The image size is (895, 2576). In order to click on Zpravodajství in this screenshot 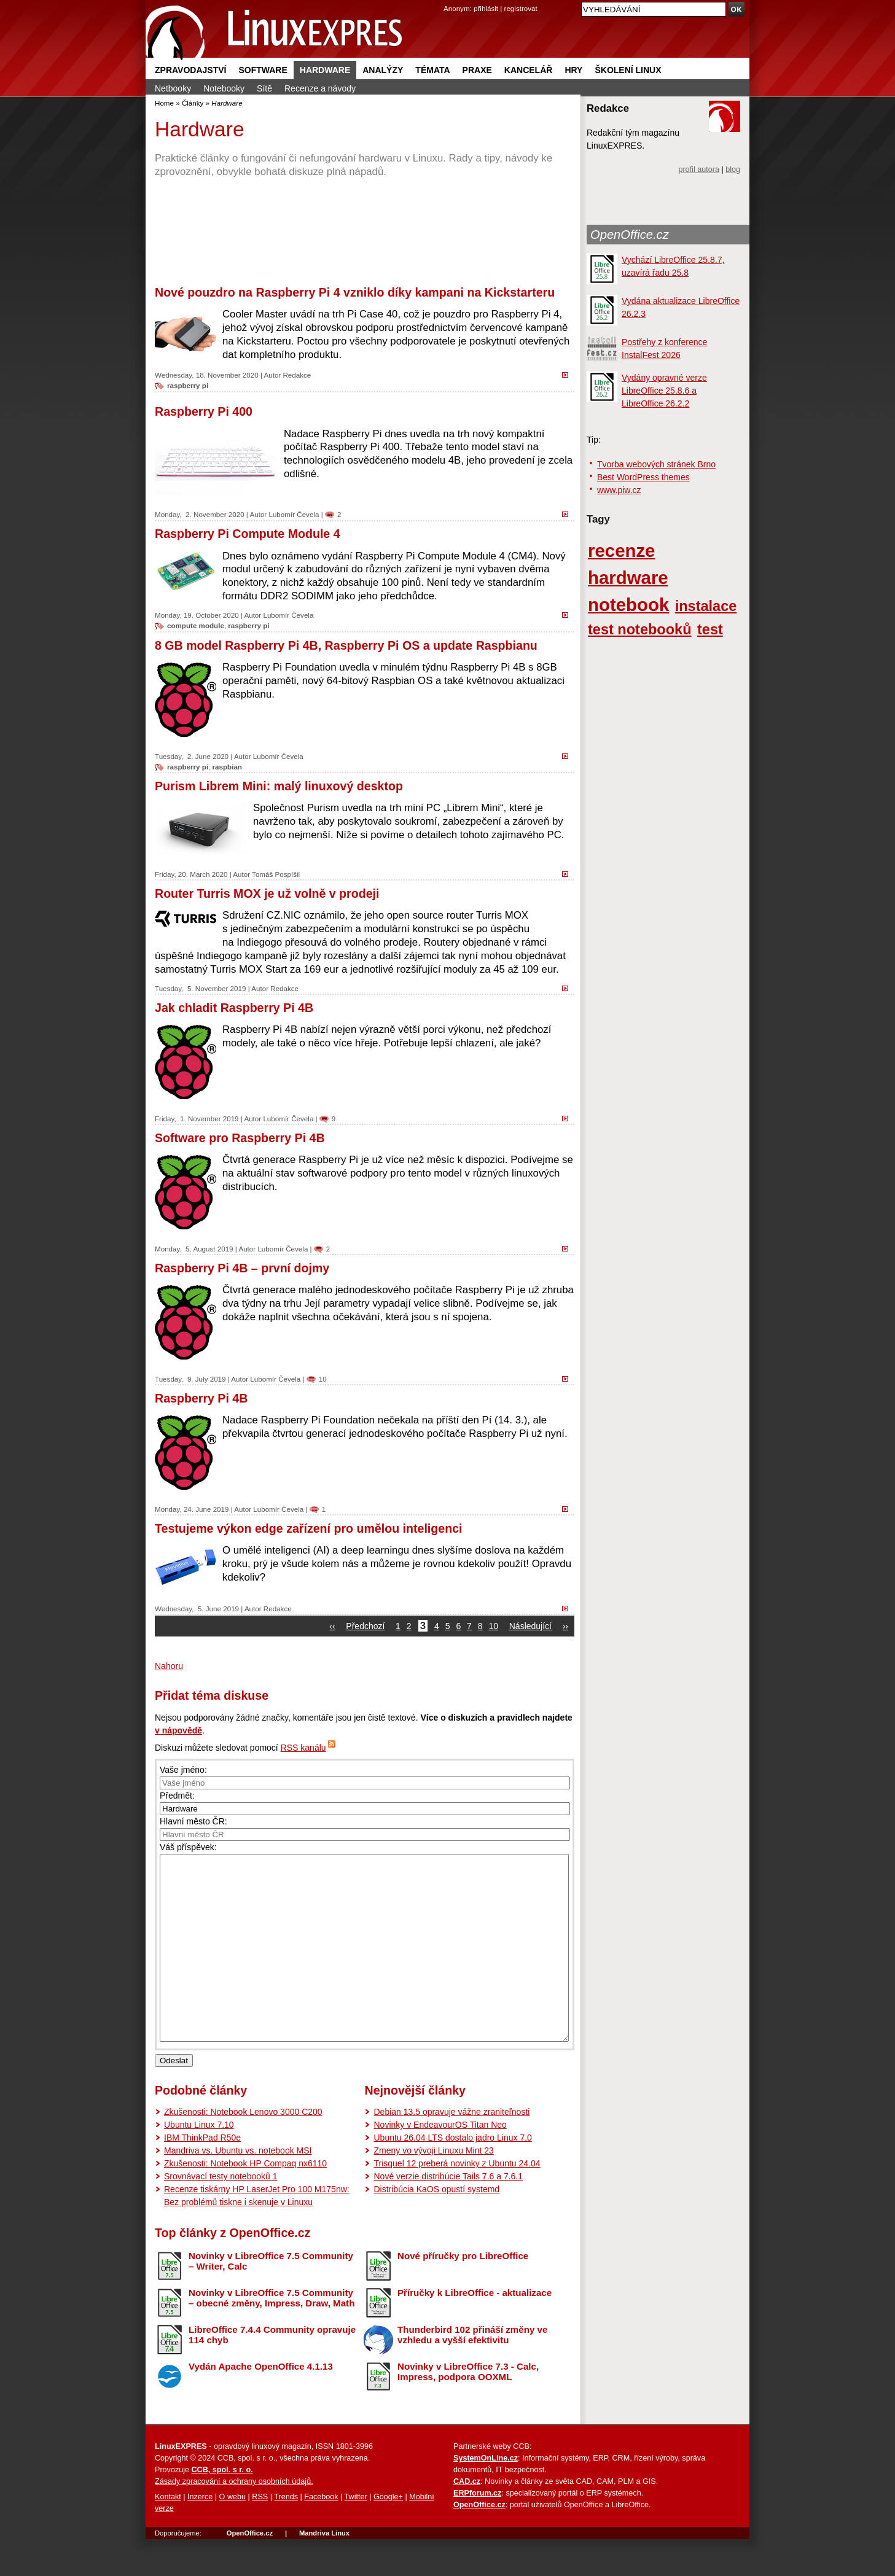, I will do `click(190, 70)`.